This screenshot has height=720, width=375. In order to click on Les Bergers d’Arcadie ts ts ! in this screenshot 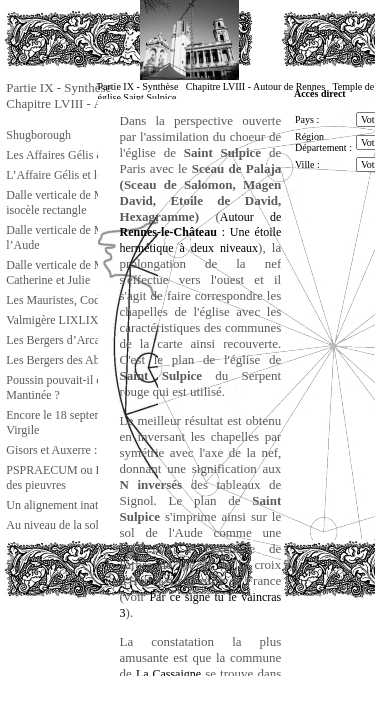, I will do `click(74, 340)`.